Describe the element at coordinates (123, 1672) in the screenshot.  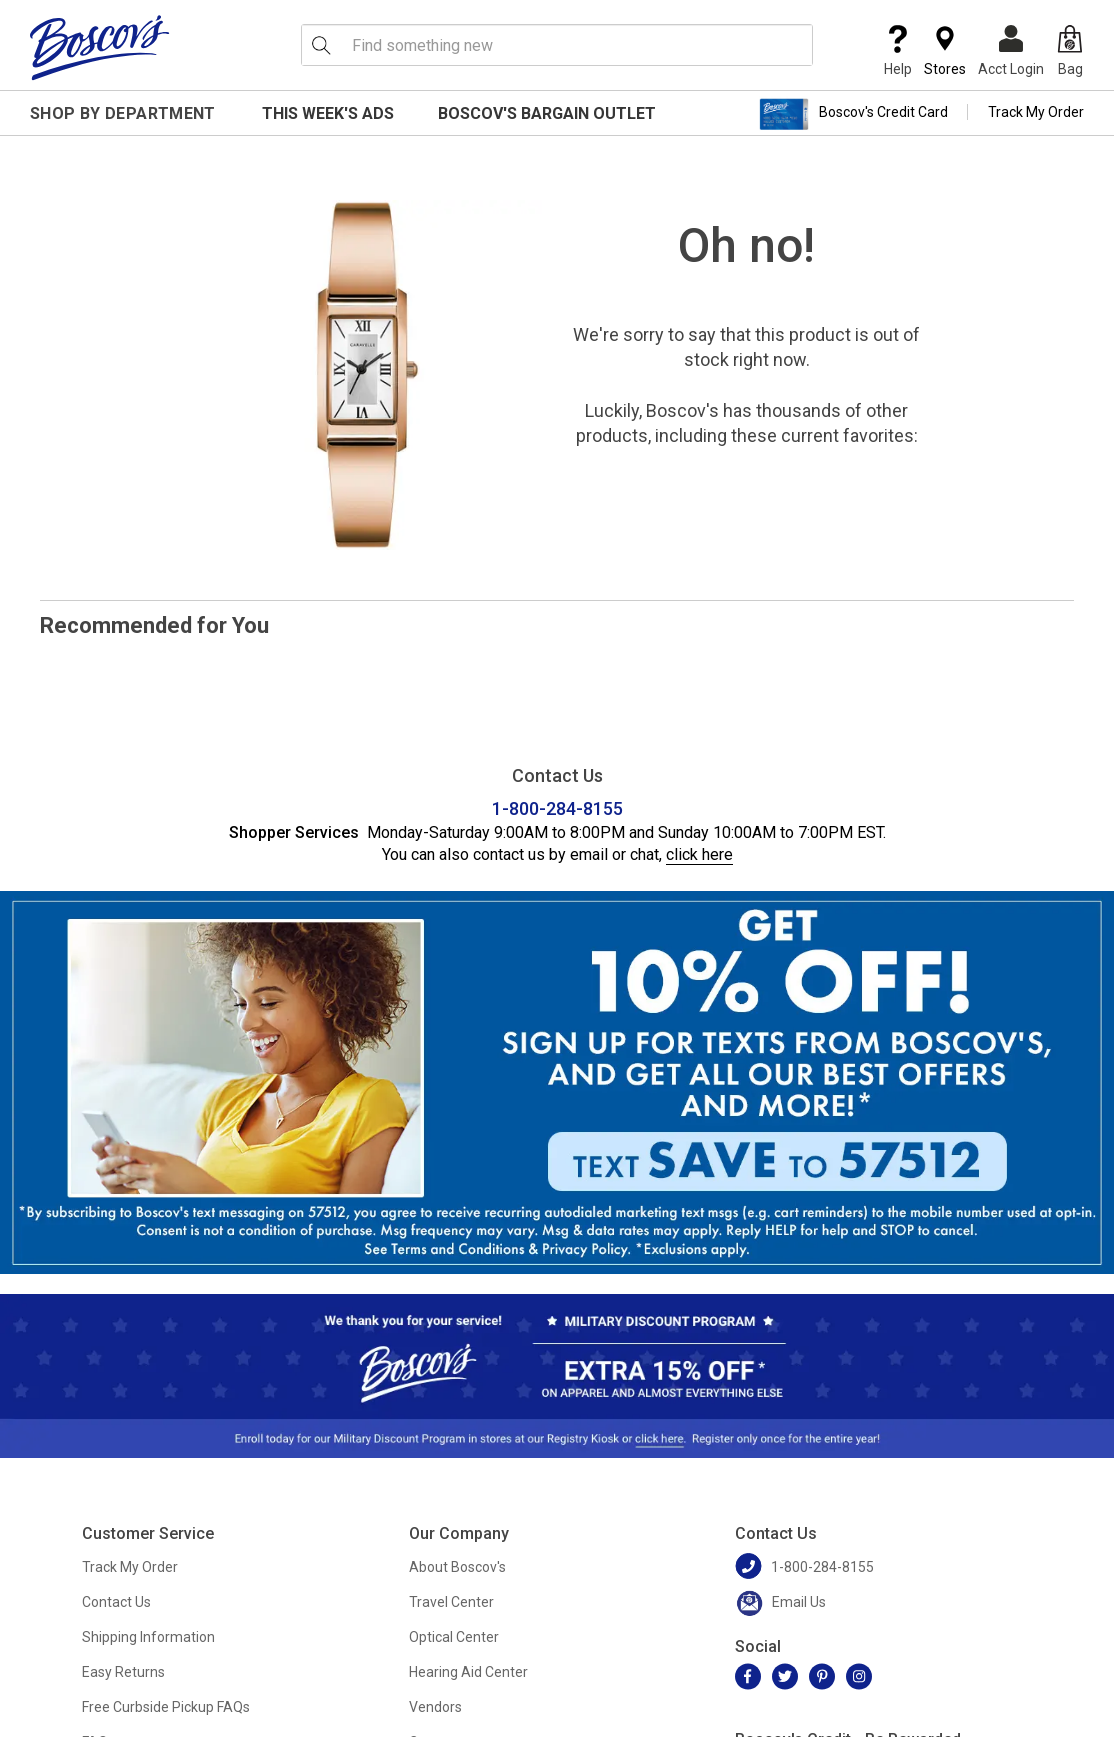
I see `Easy Returns` at that location.